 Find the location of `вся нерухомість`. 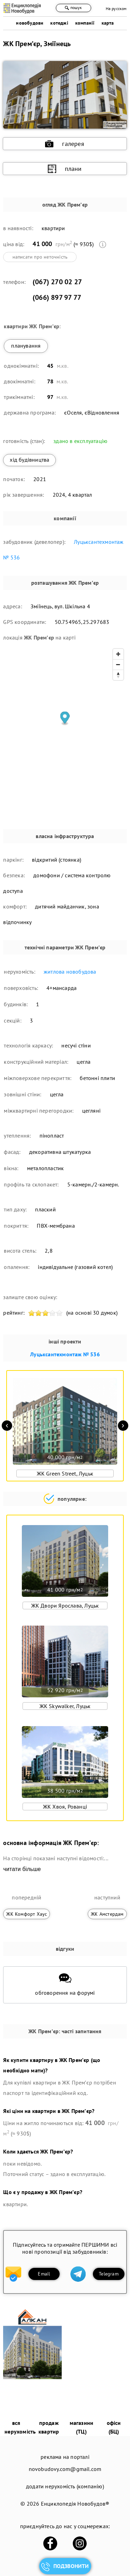

вся нерухомість is located at coordinates (20, 2427).